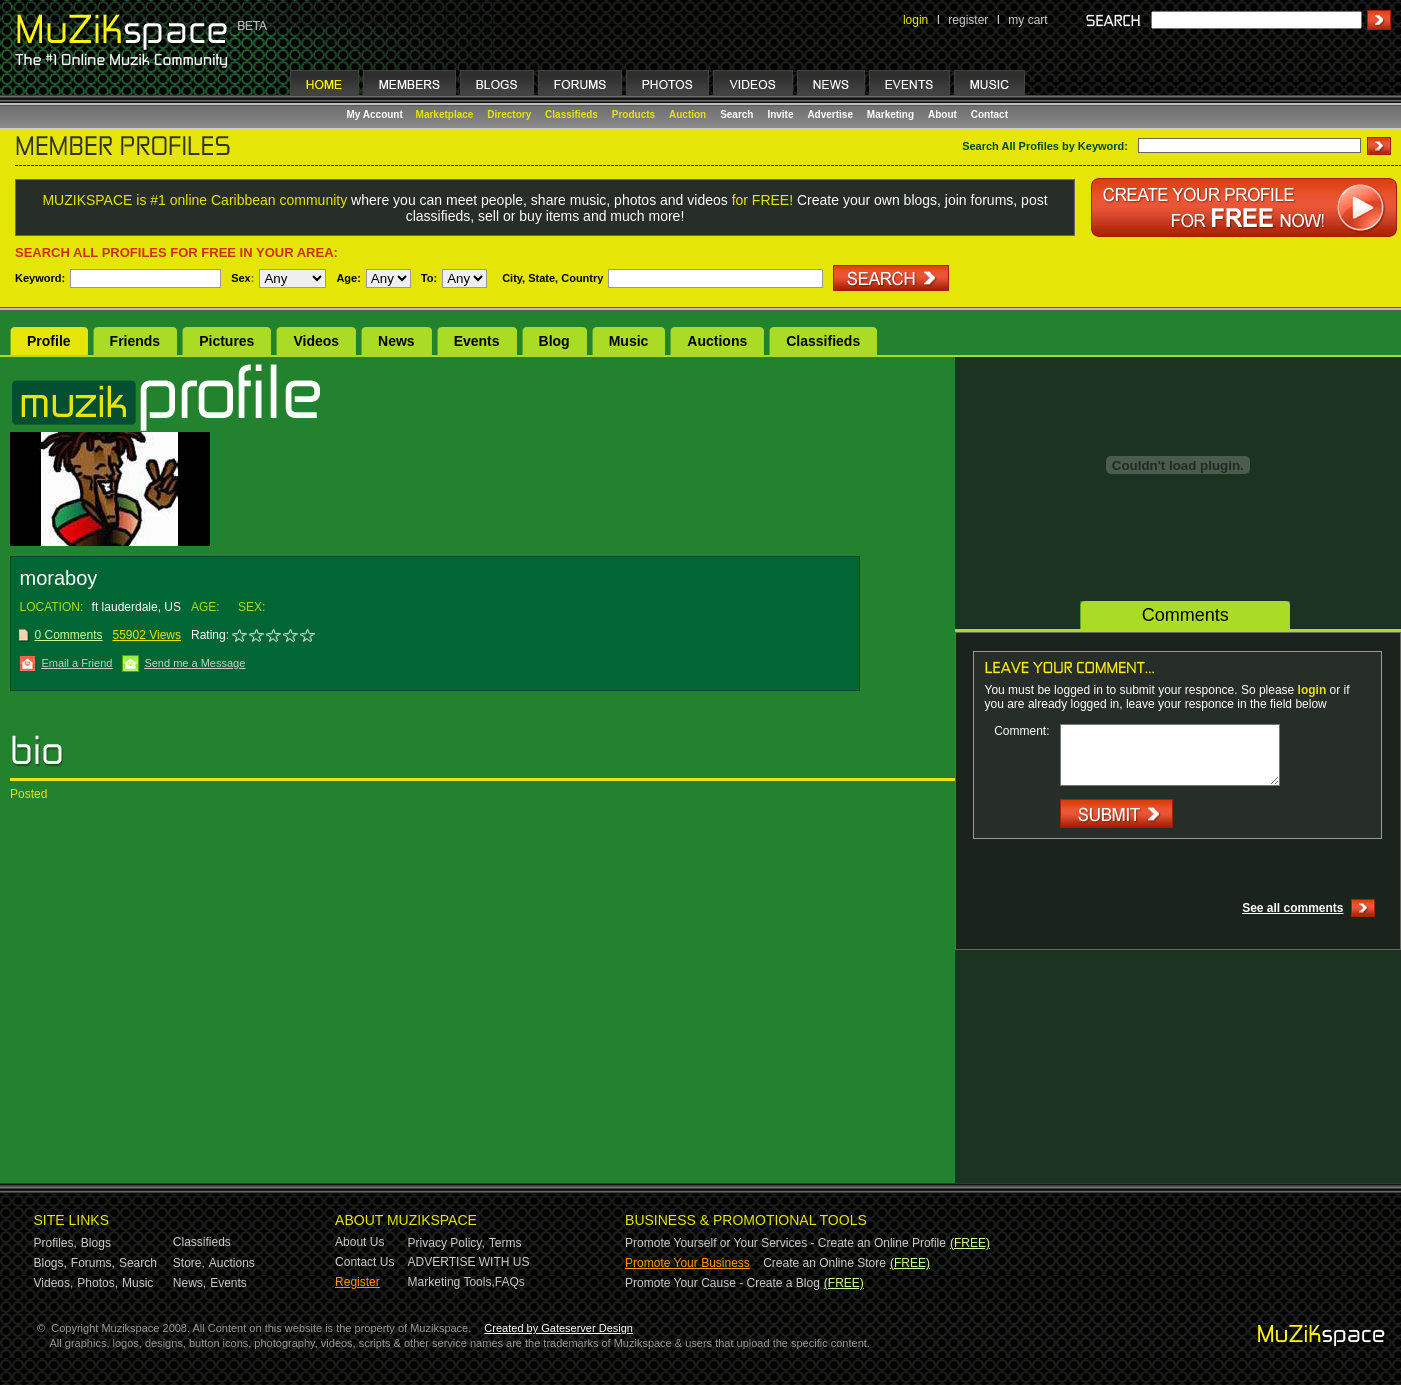 The image size is (1401, 1385). I want to click on Forums,, so click(93, 1263).